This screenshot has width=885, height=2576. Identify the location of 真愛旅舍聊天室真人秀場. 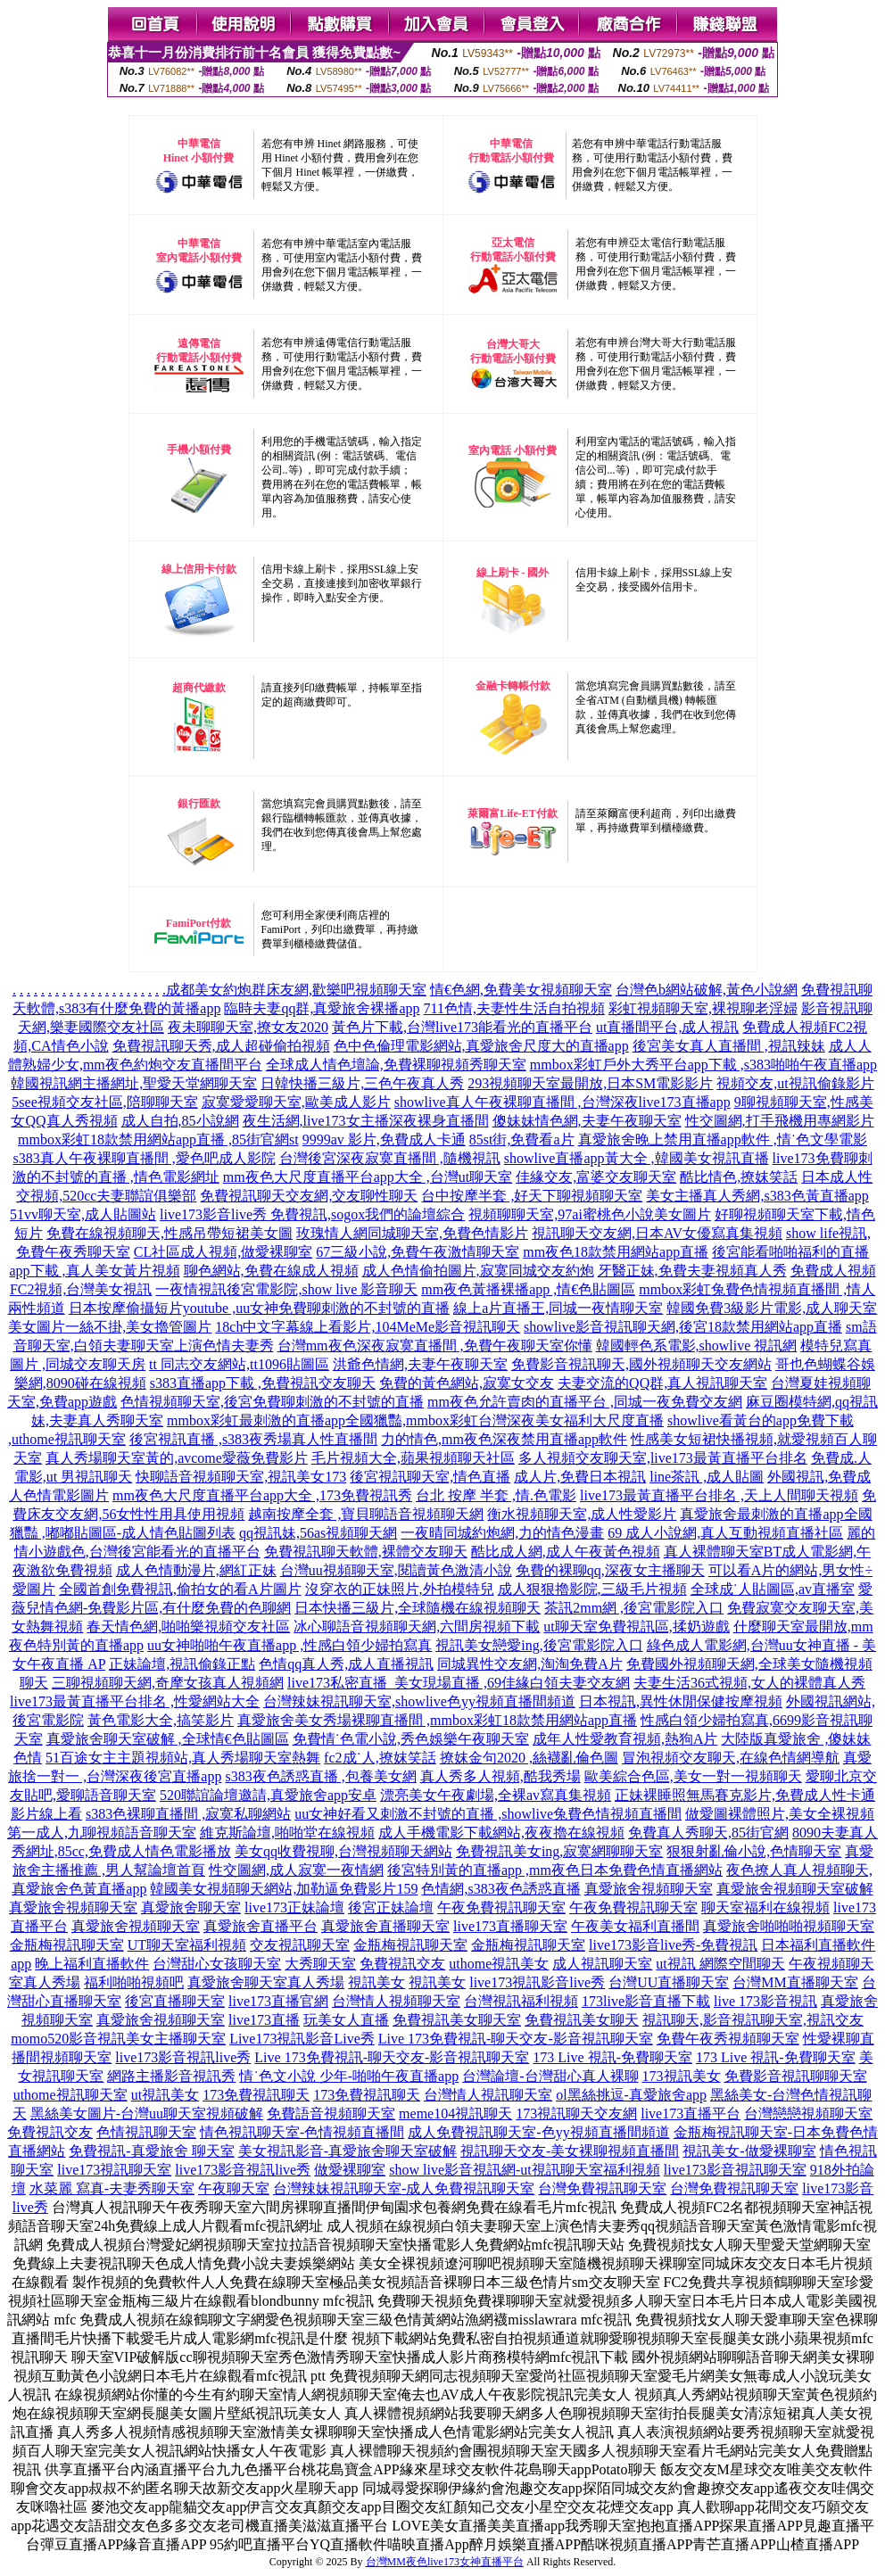
(265, 1982).